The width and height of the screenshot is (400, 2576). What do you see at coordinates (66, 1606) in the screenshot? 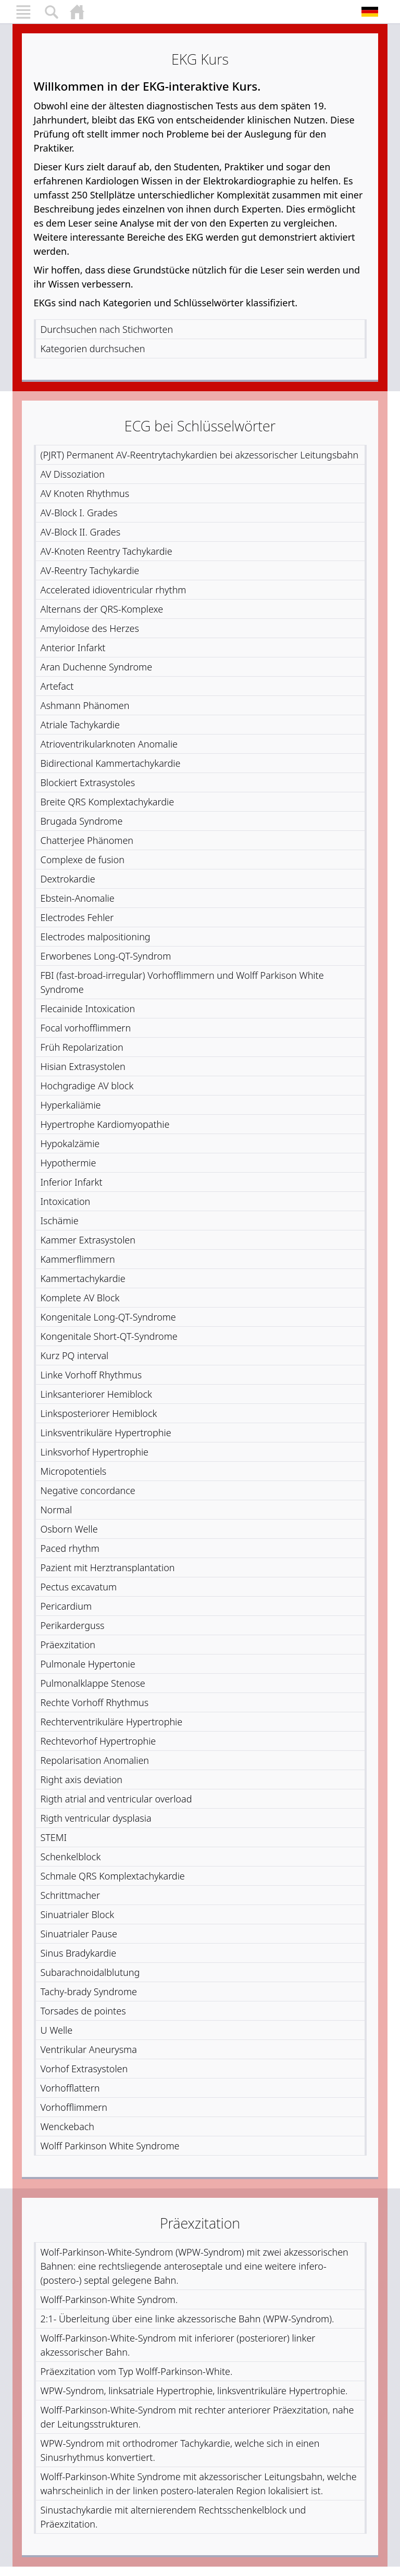
I see `Pericardium` at bounding box center [66, 1606].